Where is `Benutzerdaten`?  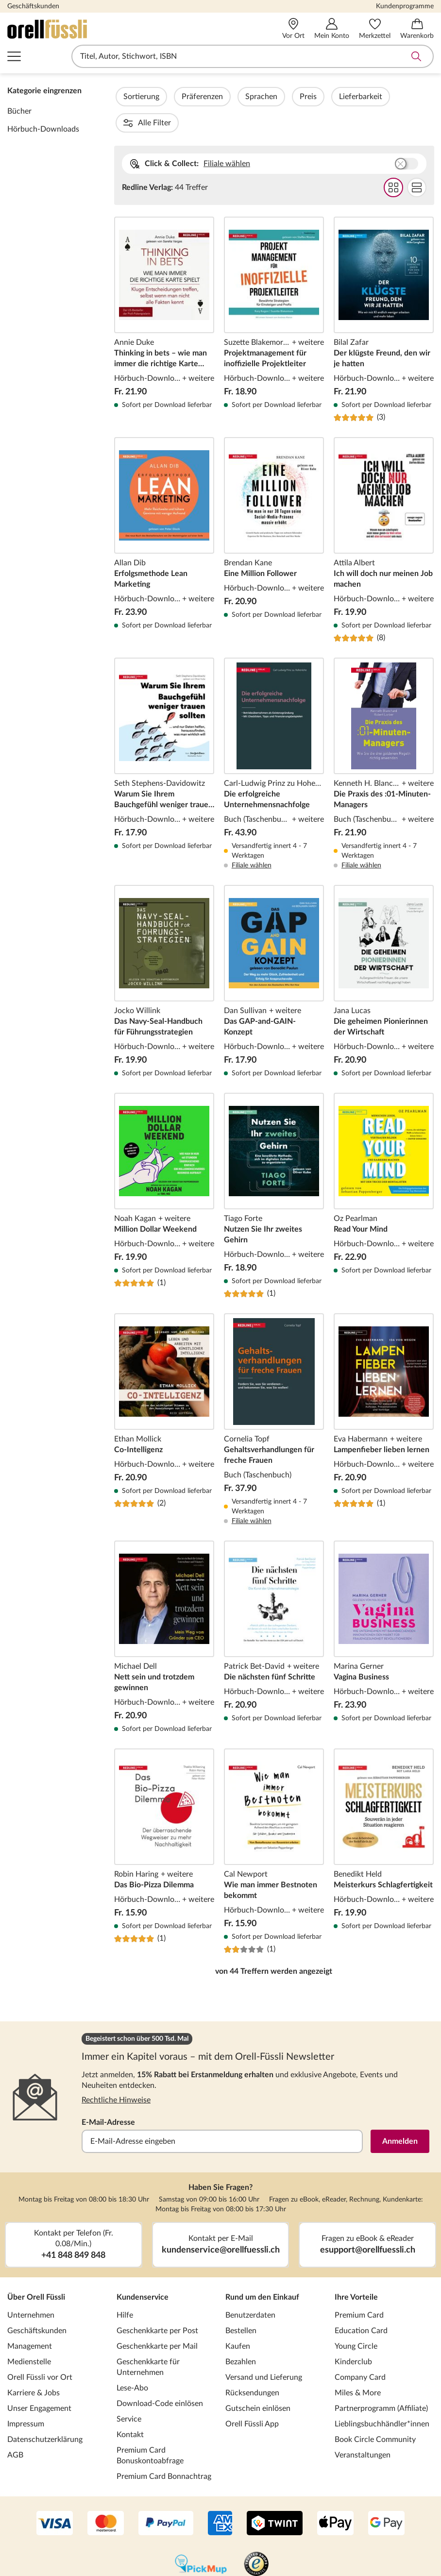
Benutzerdaten is located at coordinates (250, 2289).